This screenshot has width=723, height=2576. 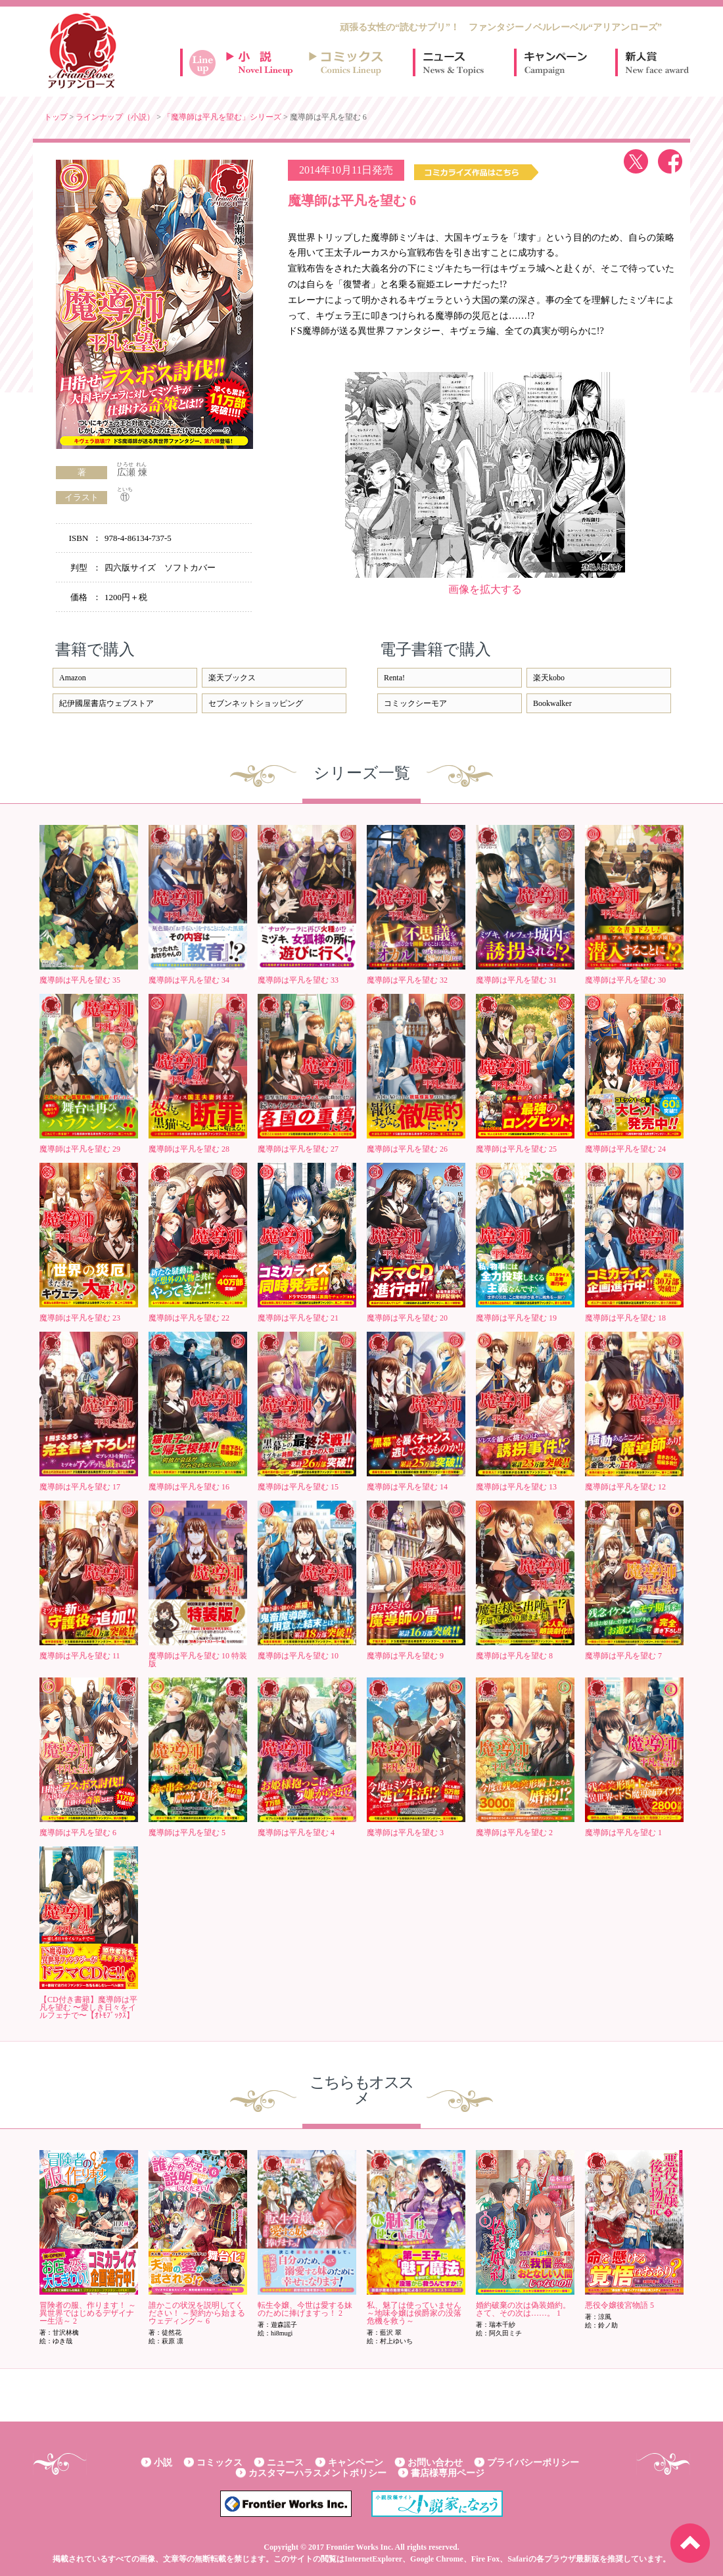 What do you see at coordinates (554, 62) in the screenshot?
I see `キャンペーン` at bounding box center [554, 62].